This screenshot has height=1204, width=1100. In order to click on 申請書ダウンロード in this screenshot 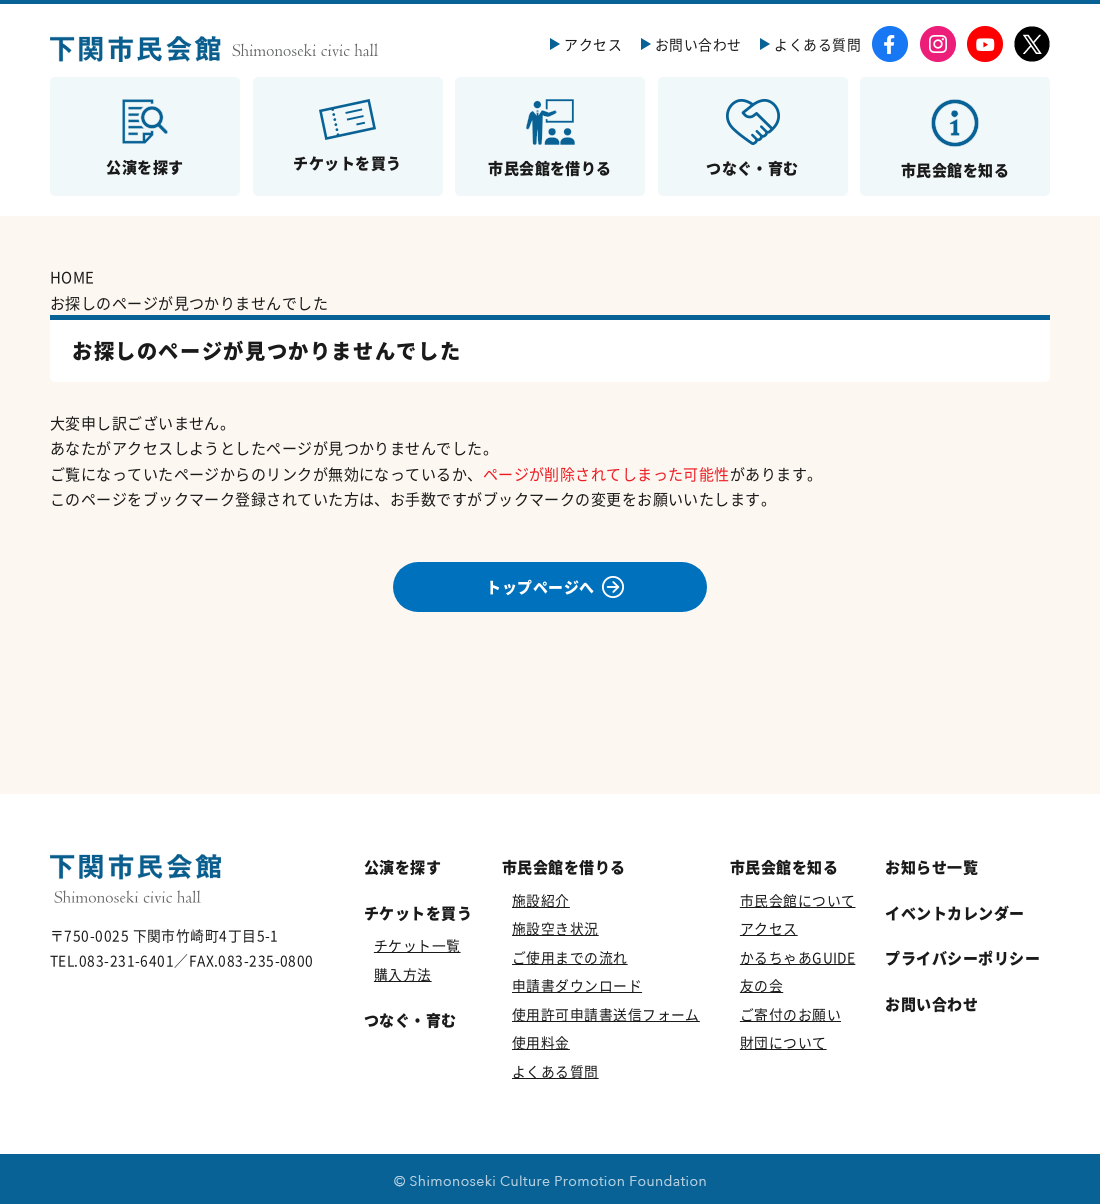, I will do `click(577, 985)`.